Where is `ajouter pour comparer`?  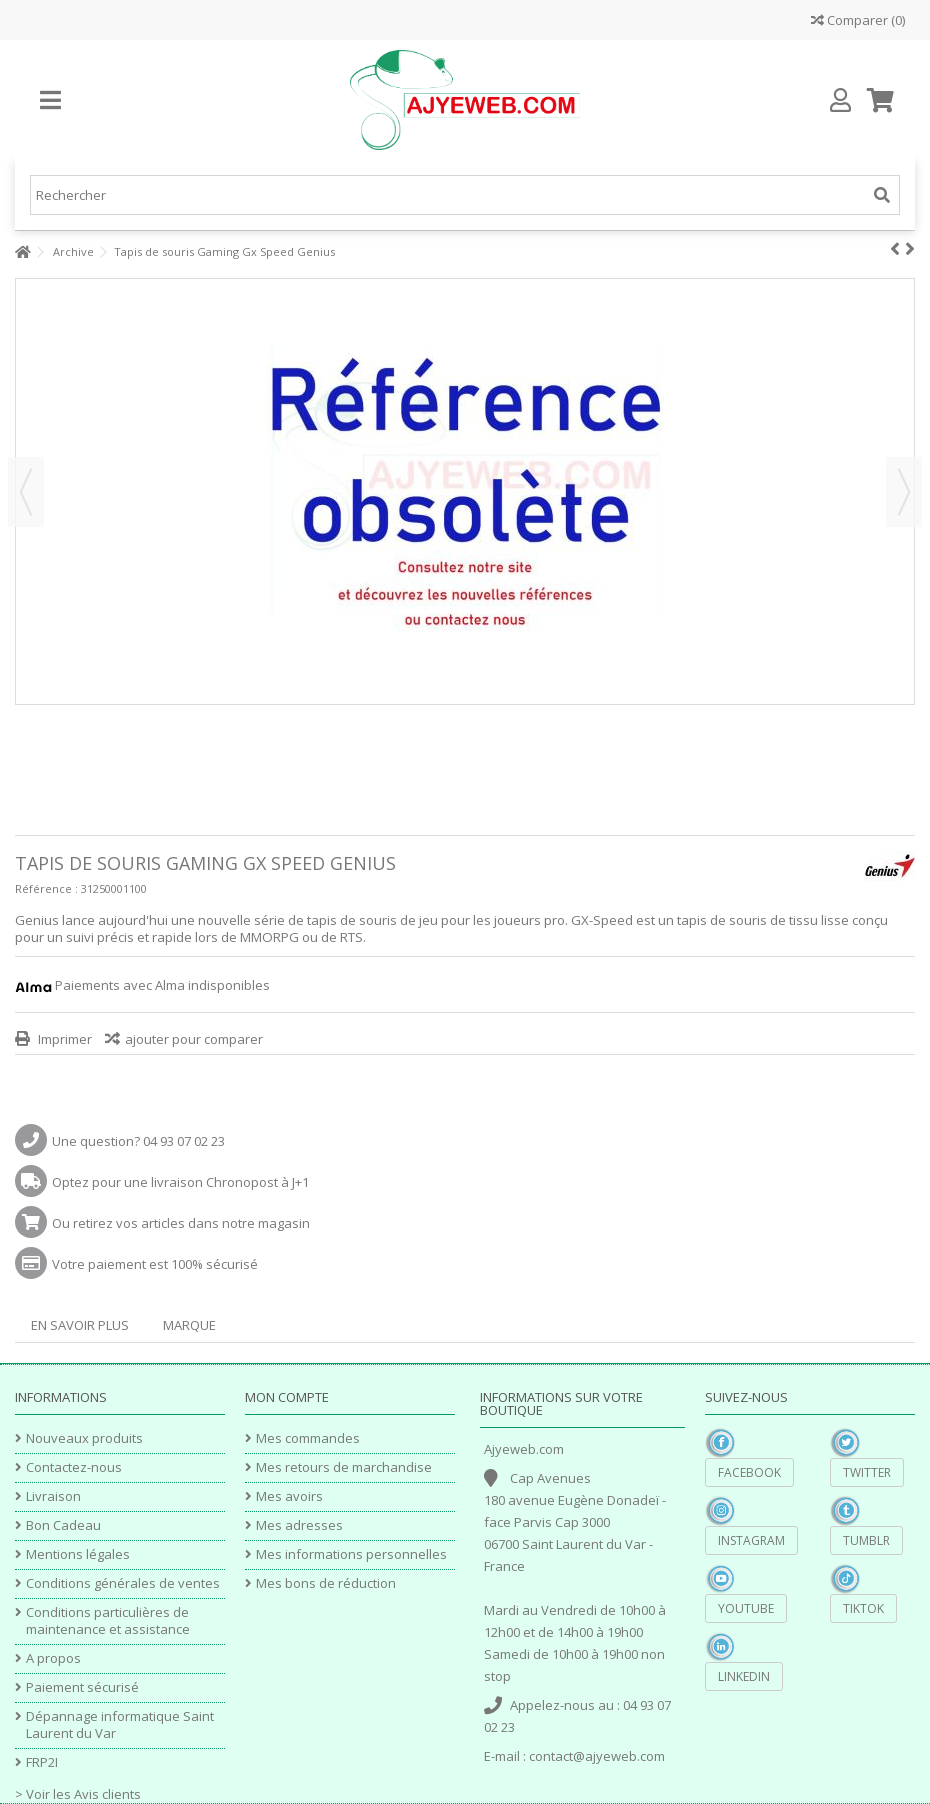
ajouter pour comparer is located at coordinates (194, 1039).